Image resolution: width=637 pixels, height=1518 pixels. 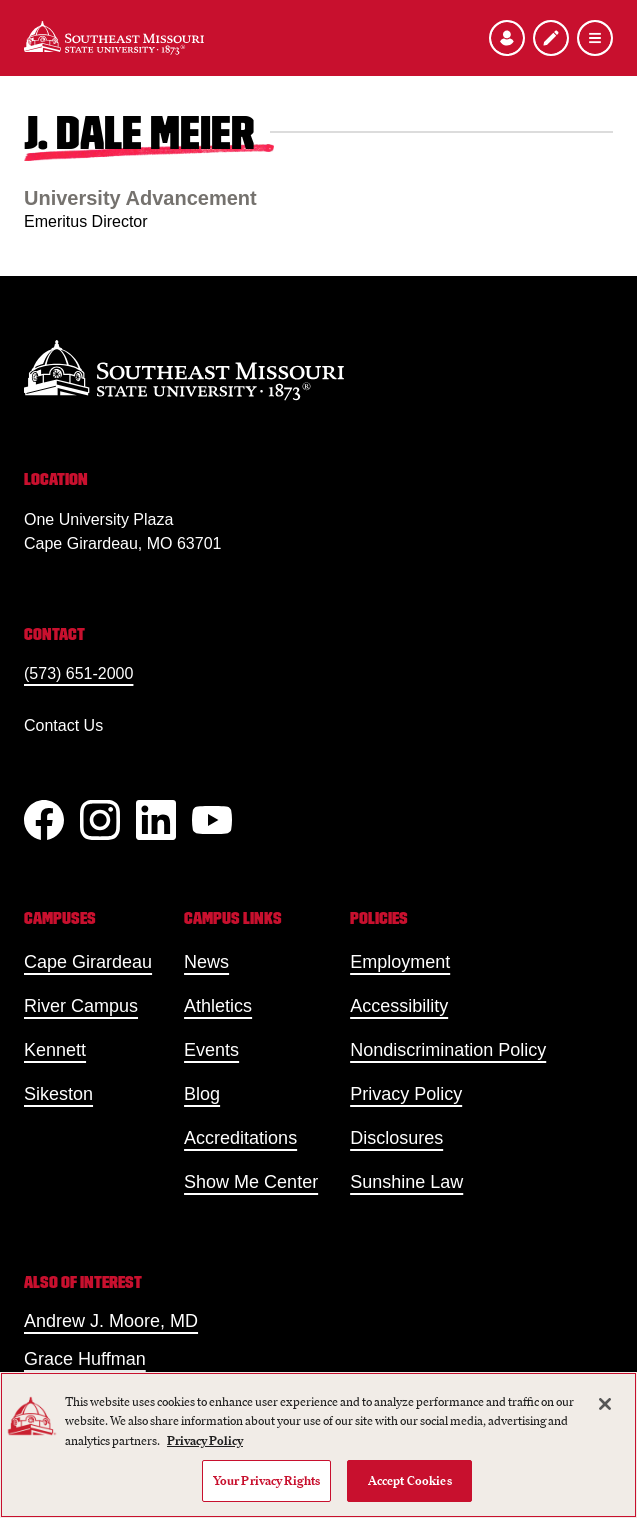 What do you see at coordinates (266, 1480) in the screenshot?
I see `Your Privacy Rights [Your Privacy Rights, Opens the preference center dialog]` at bounding box center [266, 1480].